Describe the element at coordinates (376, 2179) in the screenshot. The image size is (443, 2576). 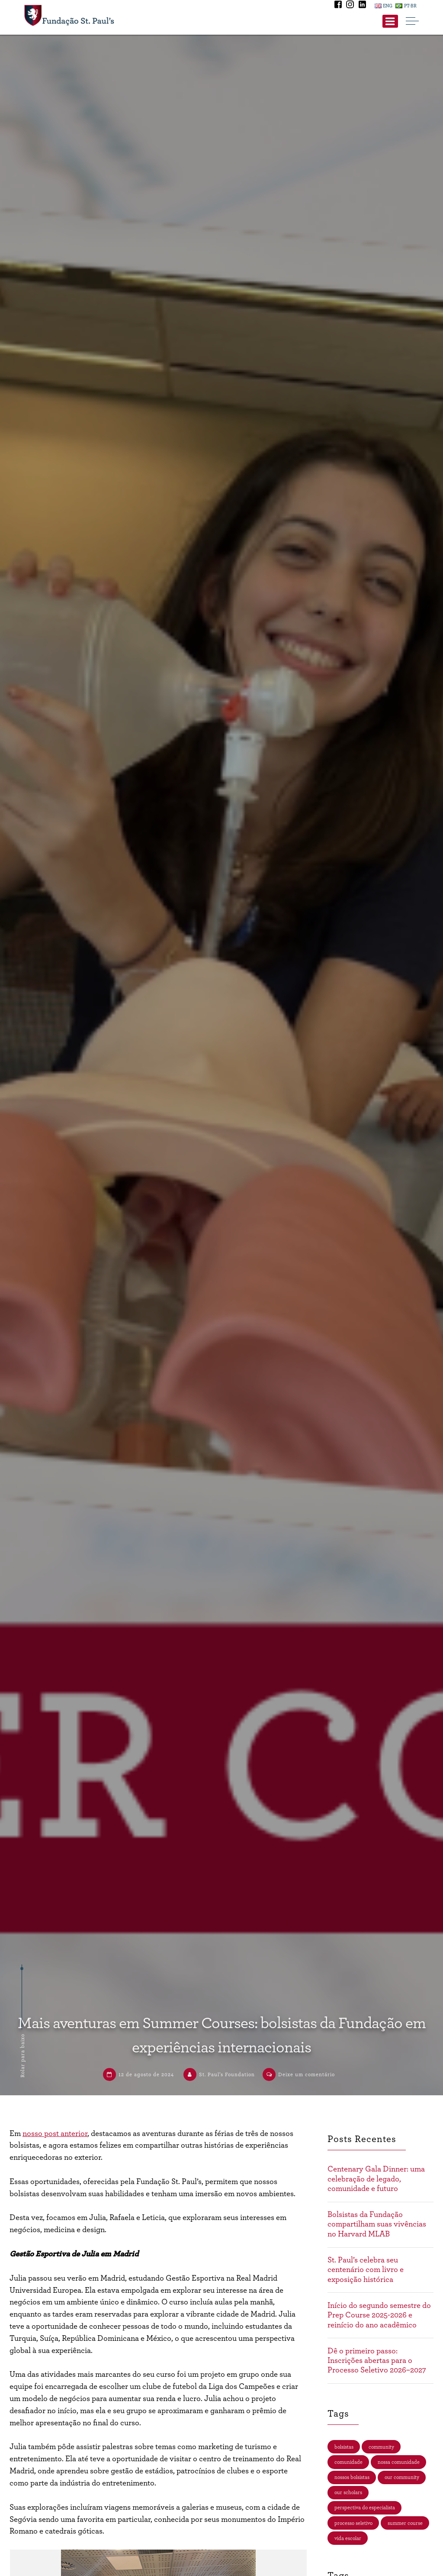
I see `Centenary Gala Dinner: uma celebração de legado, comunidade e futuro` at that location.